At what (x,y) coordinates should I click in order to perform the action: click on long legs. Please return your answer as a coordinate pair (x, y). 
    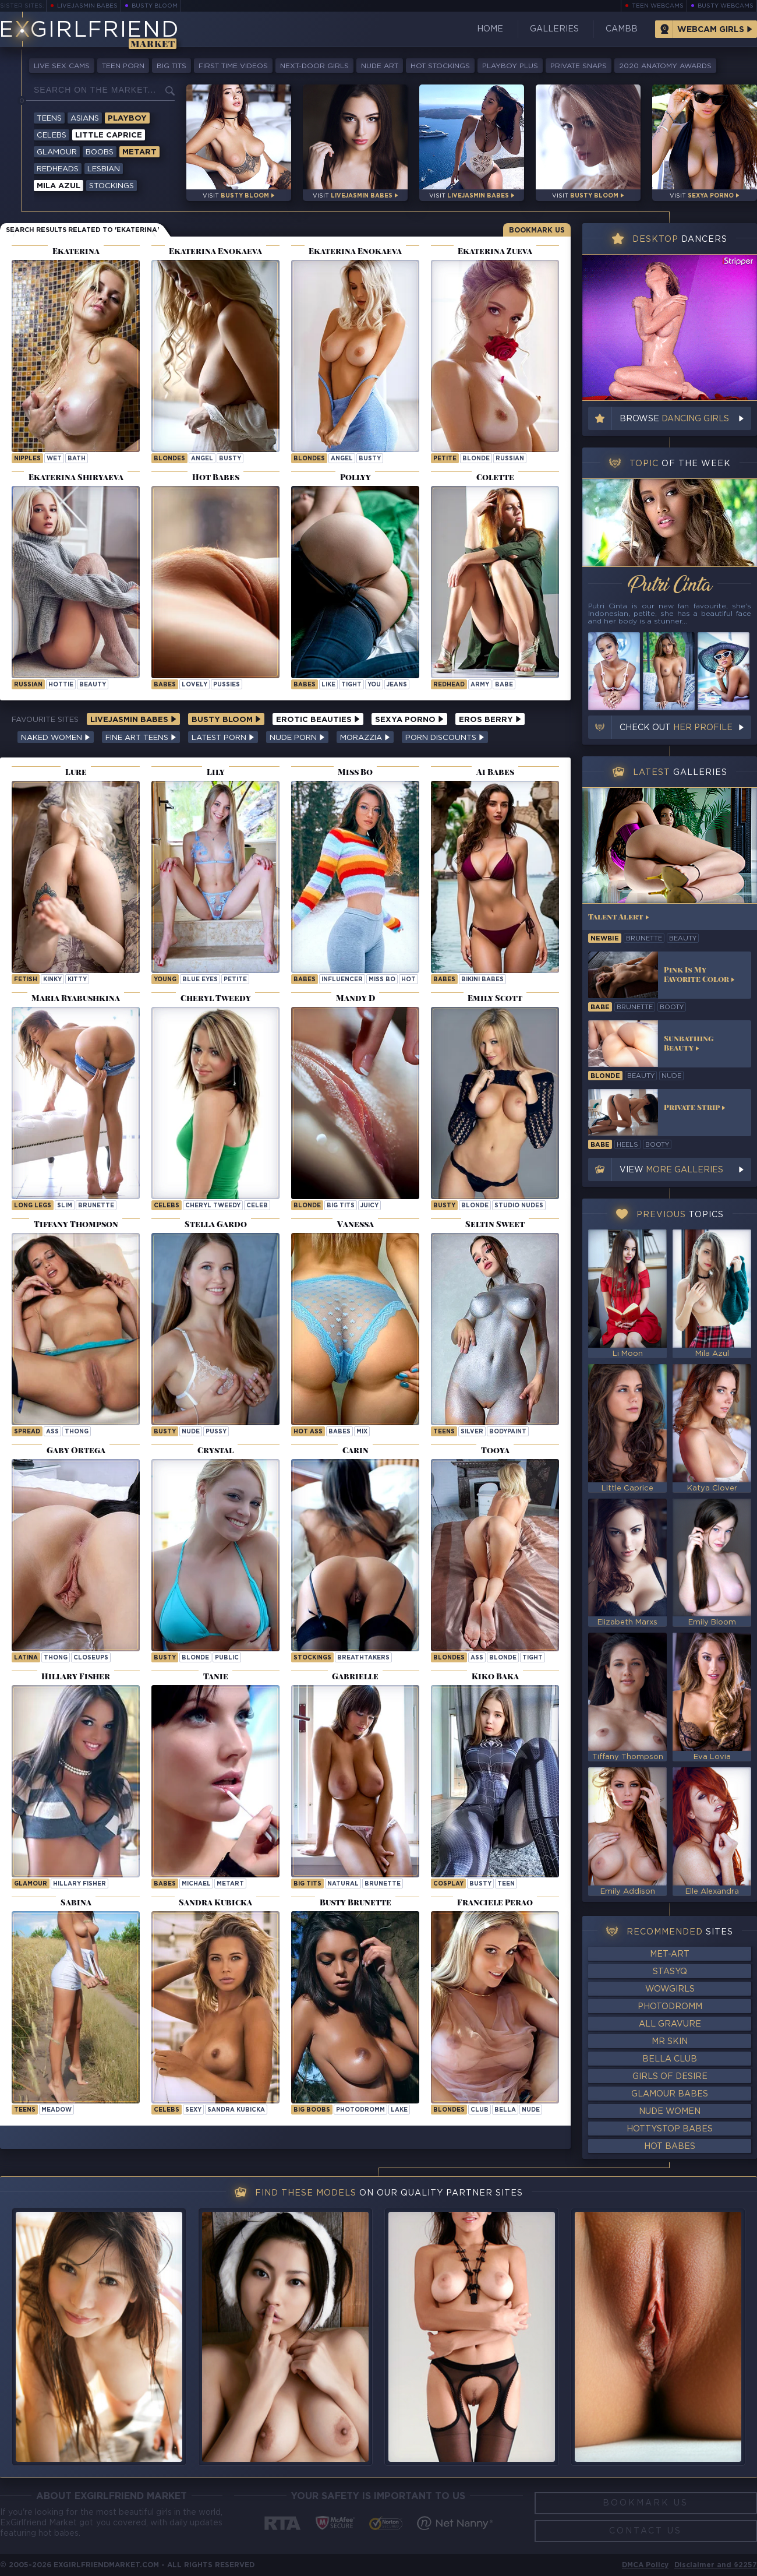
    Looking at the image, I should click on (32, 1205).